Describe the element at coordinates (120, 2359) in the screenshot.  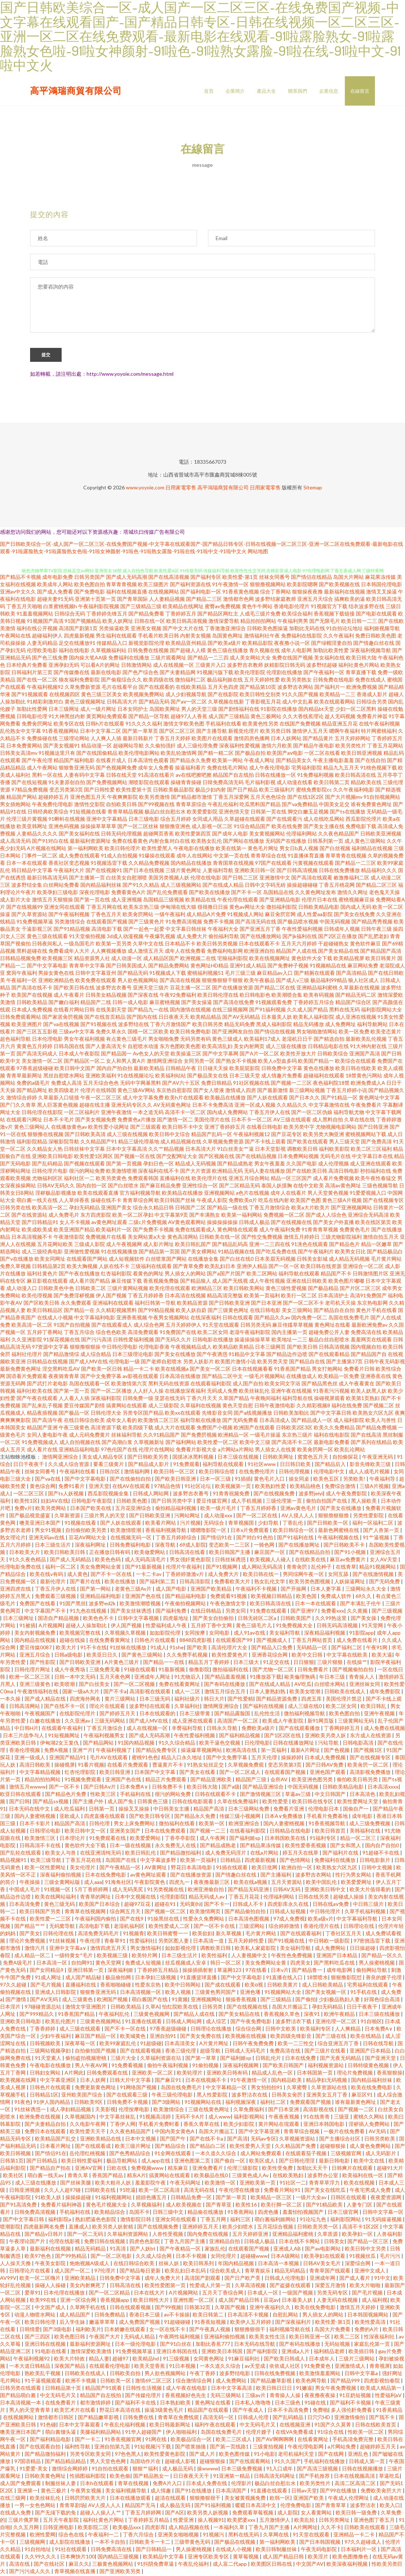
I see `超碰97` at that location.